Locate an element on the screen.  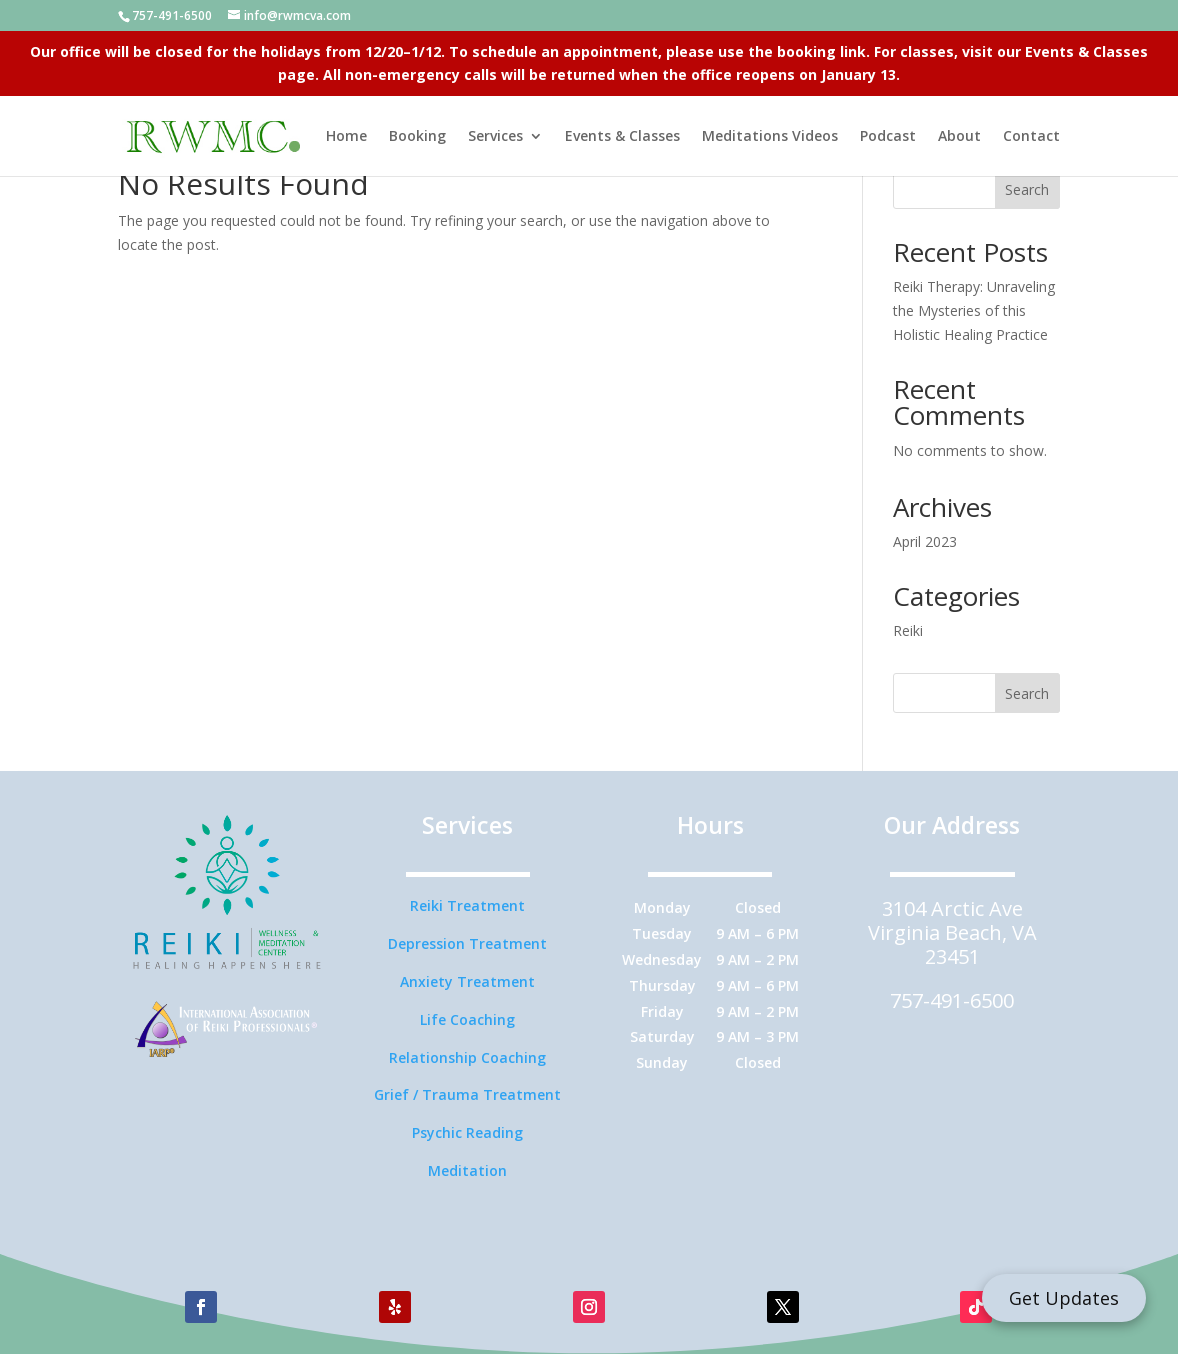
Reiki Therapy: Unraveling the Mysteries of this Holistic Healing Practice is located at coordinates (974, 310).